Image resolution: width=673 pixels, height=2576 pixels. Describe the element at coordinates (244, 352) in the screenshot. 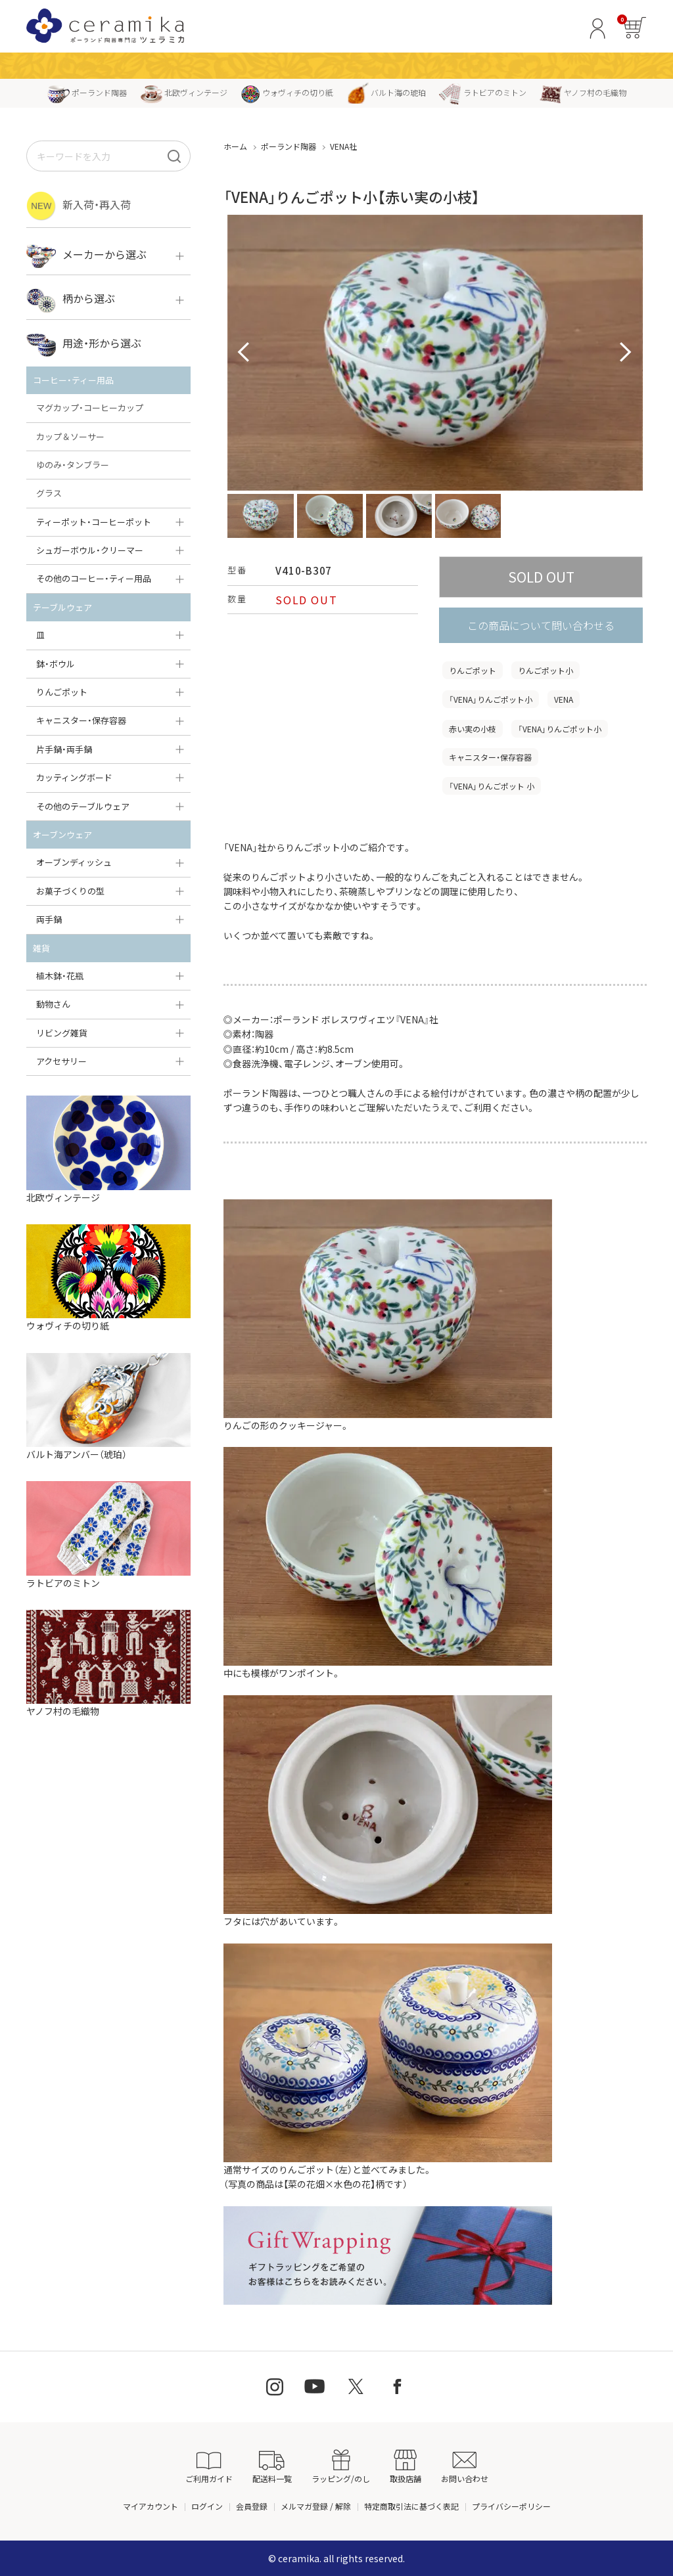

I see `Prev` at that location.